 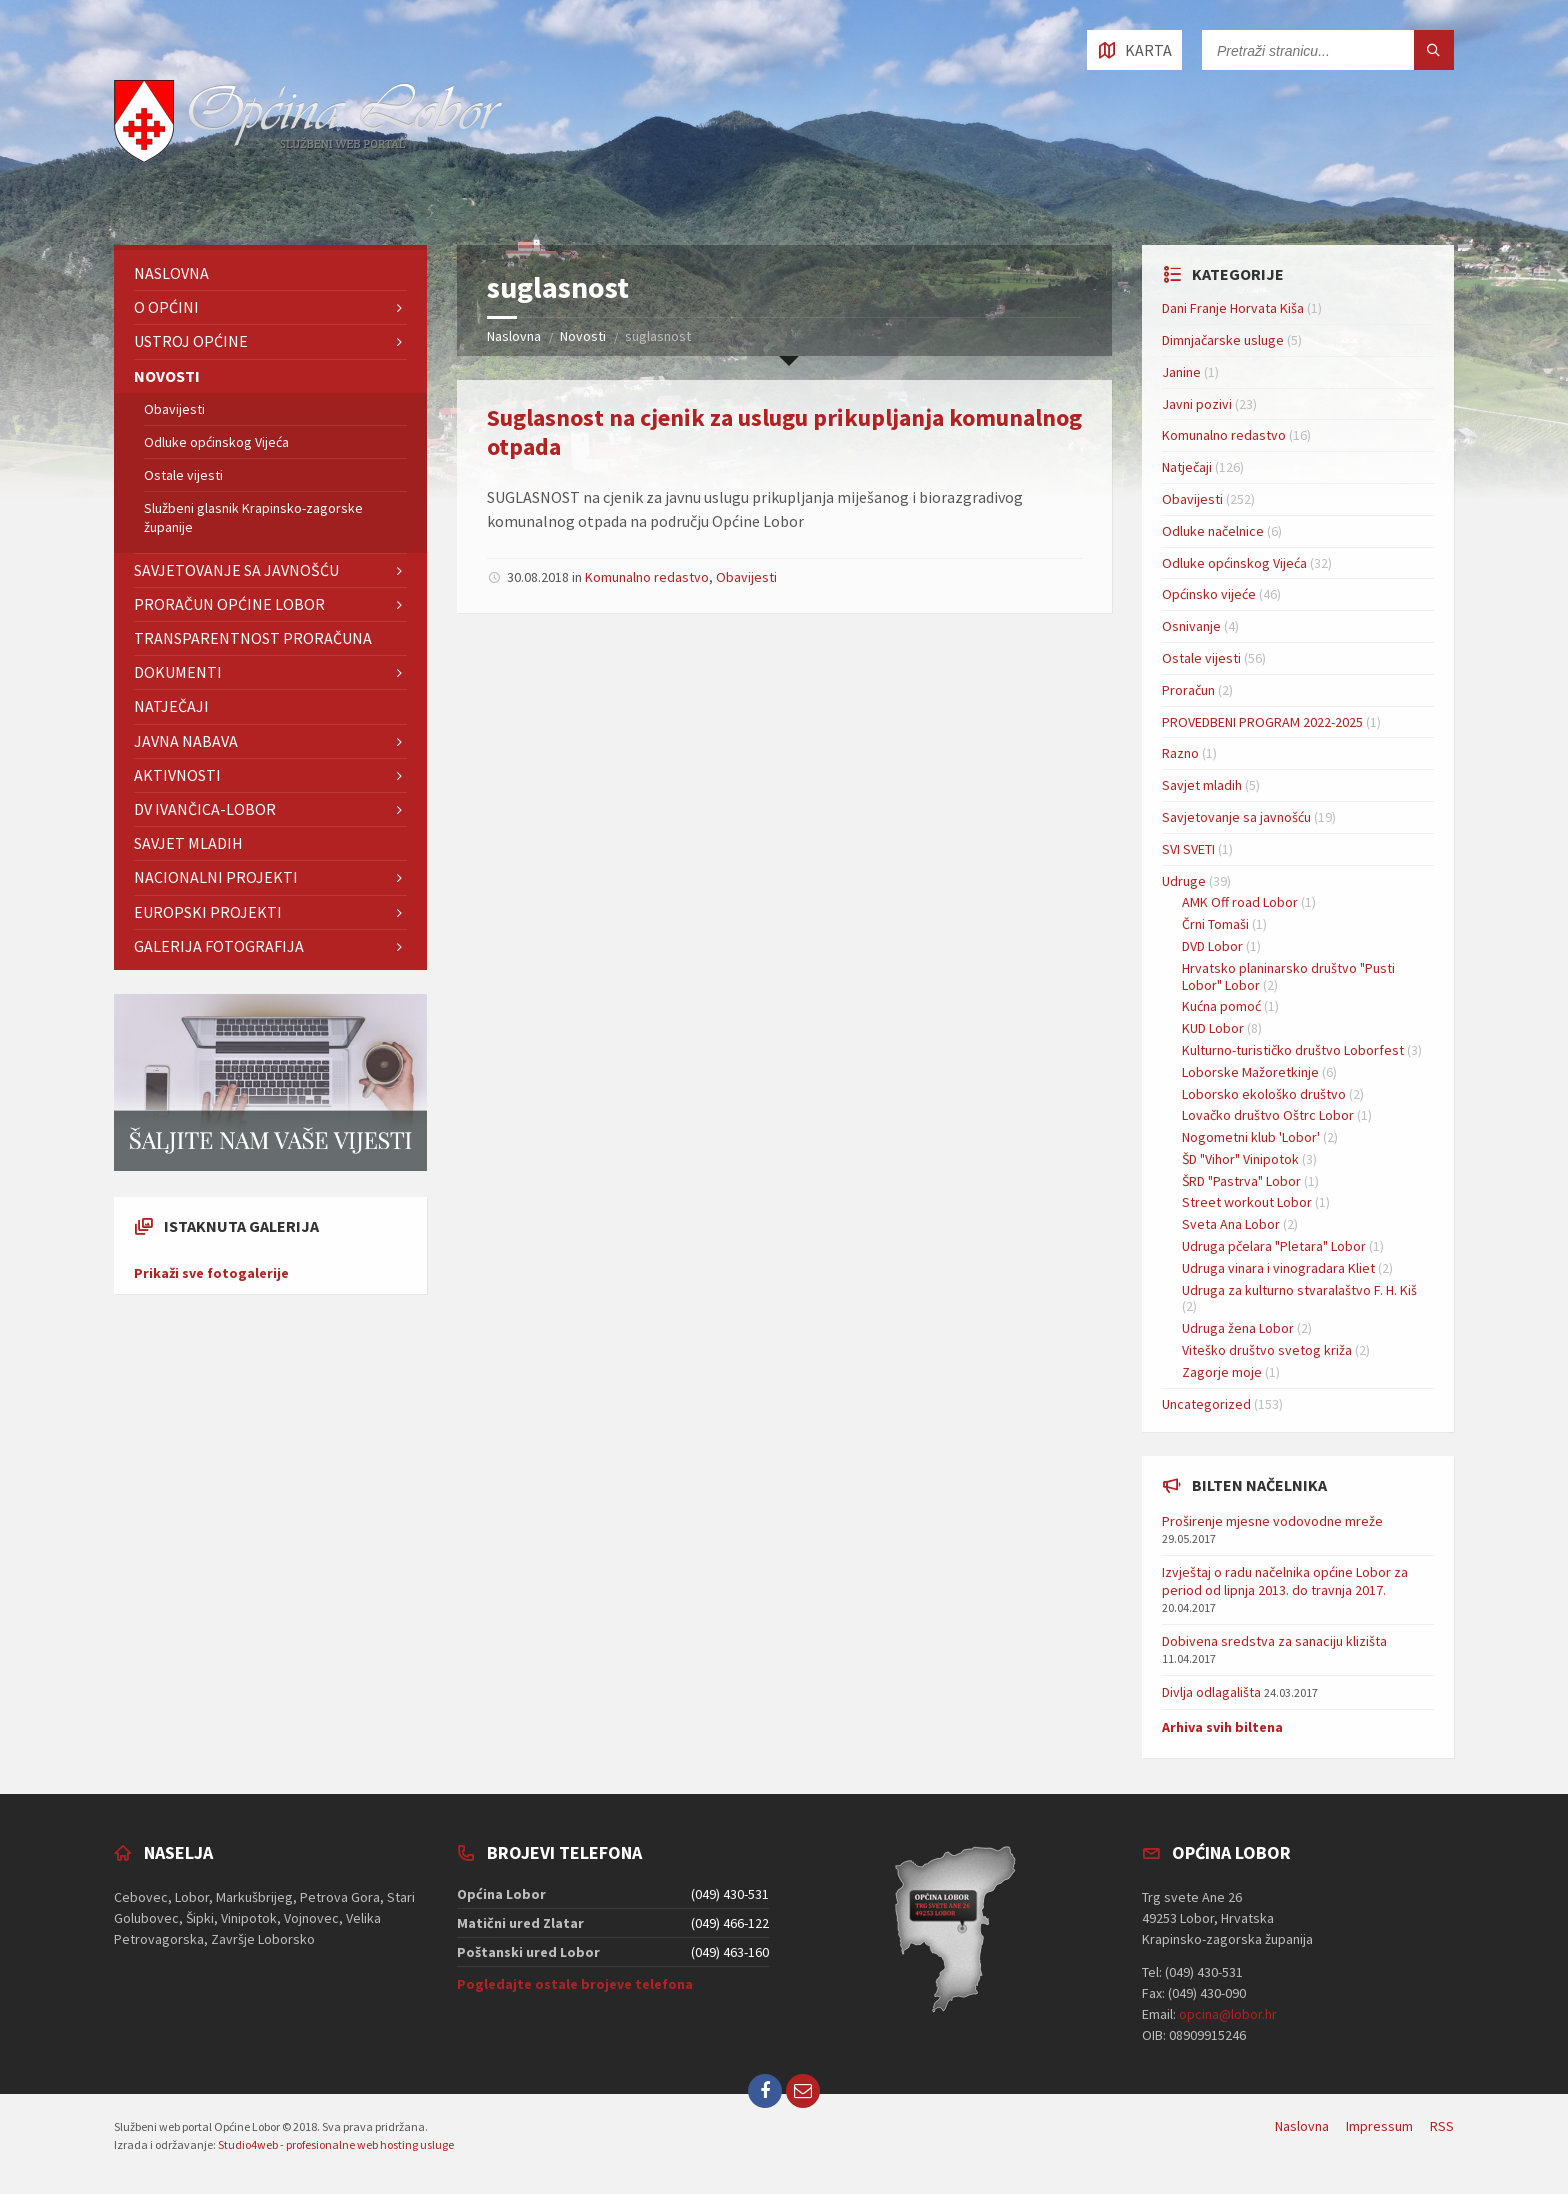 What do you see at coordinates (1197, 404) in the screenshot?
I see `Javni pozivi` at bounding box center [1197, 404].